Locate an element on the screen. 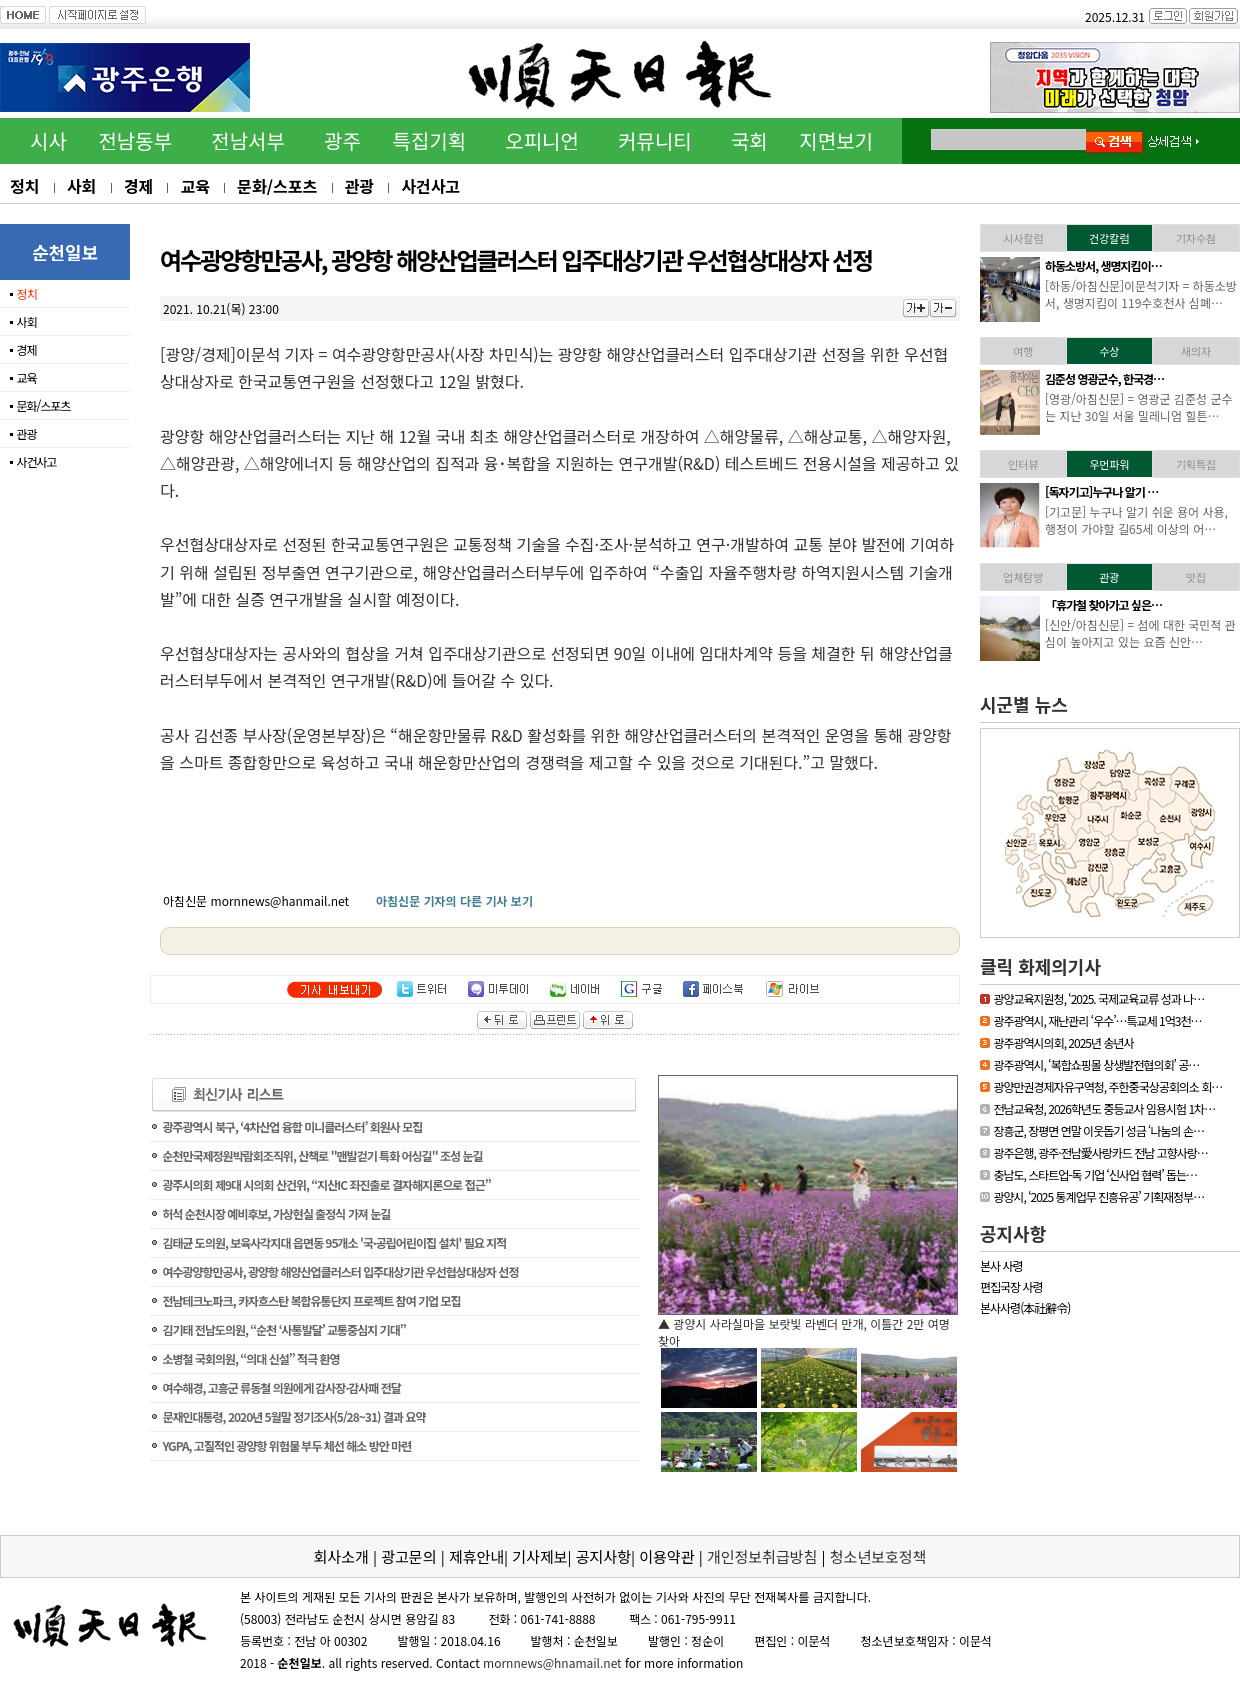 The width and height of the screenshot is (1240, 1701). [기고문] 누구나 알기 쉬운 용어 사용, 행정이 가야할 길65세 이상의 어… is located at coordinates (1136, 520).